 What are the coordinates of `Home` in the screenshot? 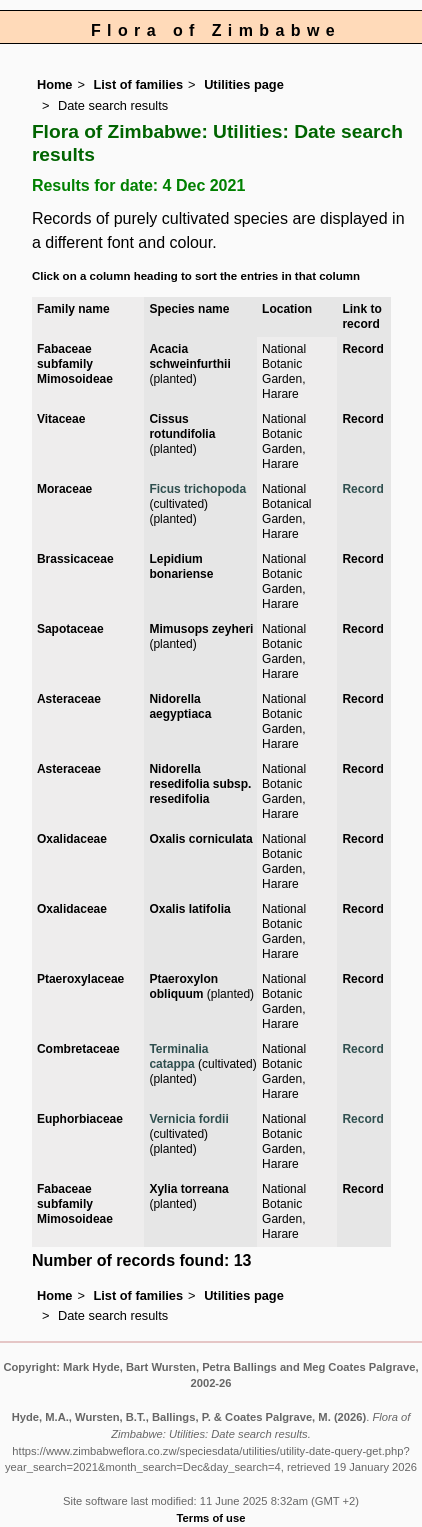 It's located at (55, 84).